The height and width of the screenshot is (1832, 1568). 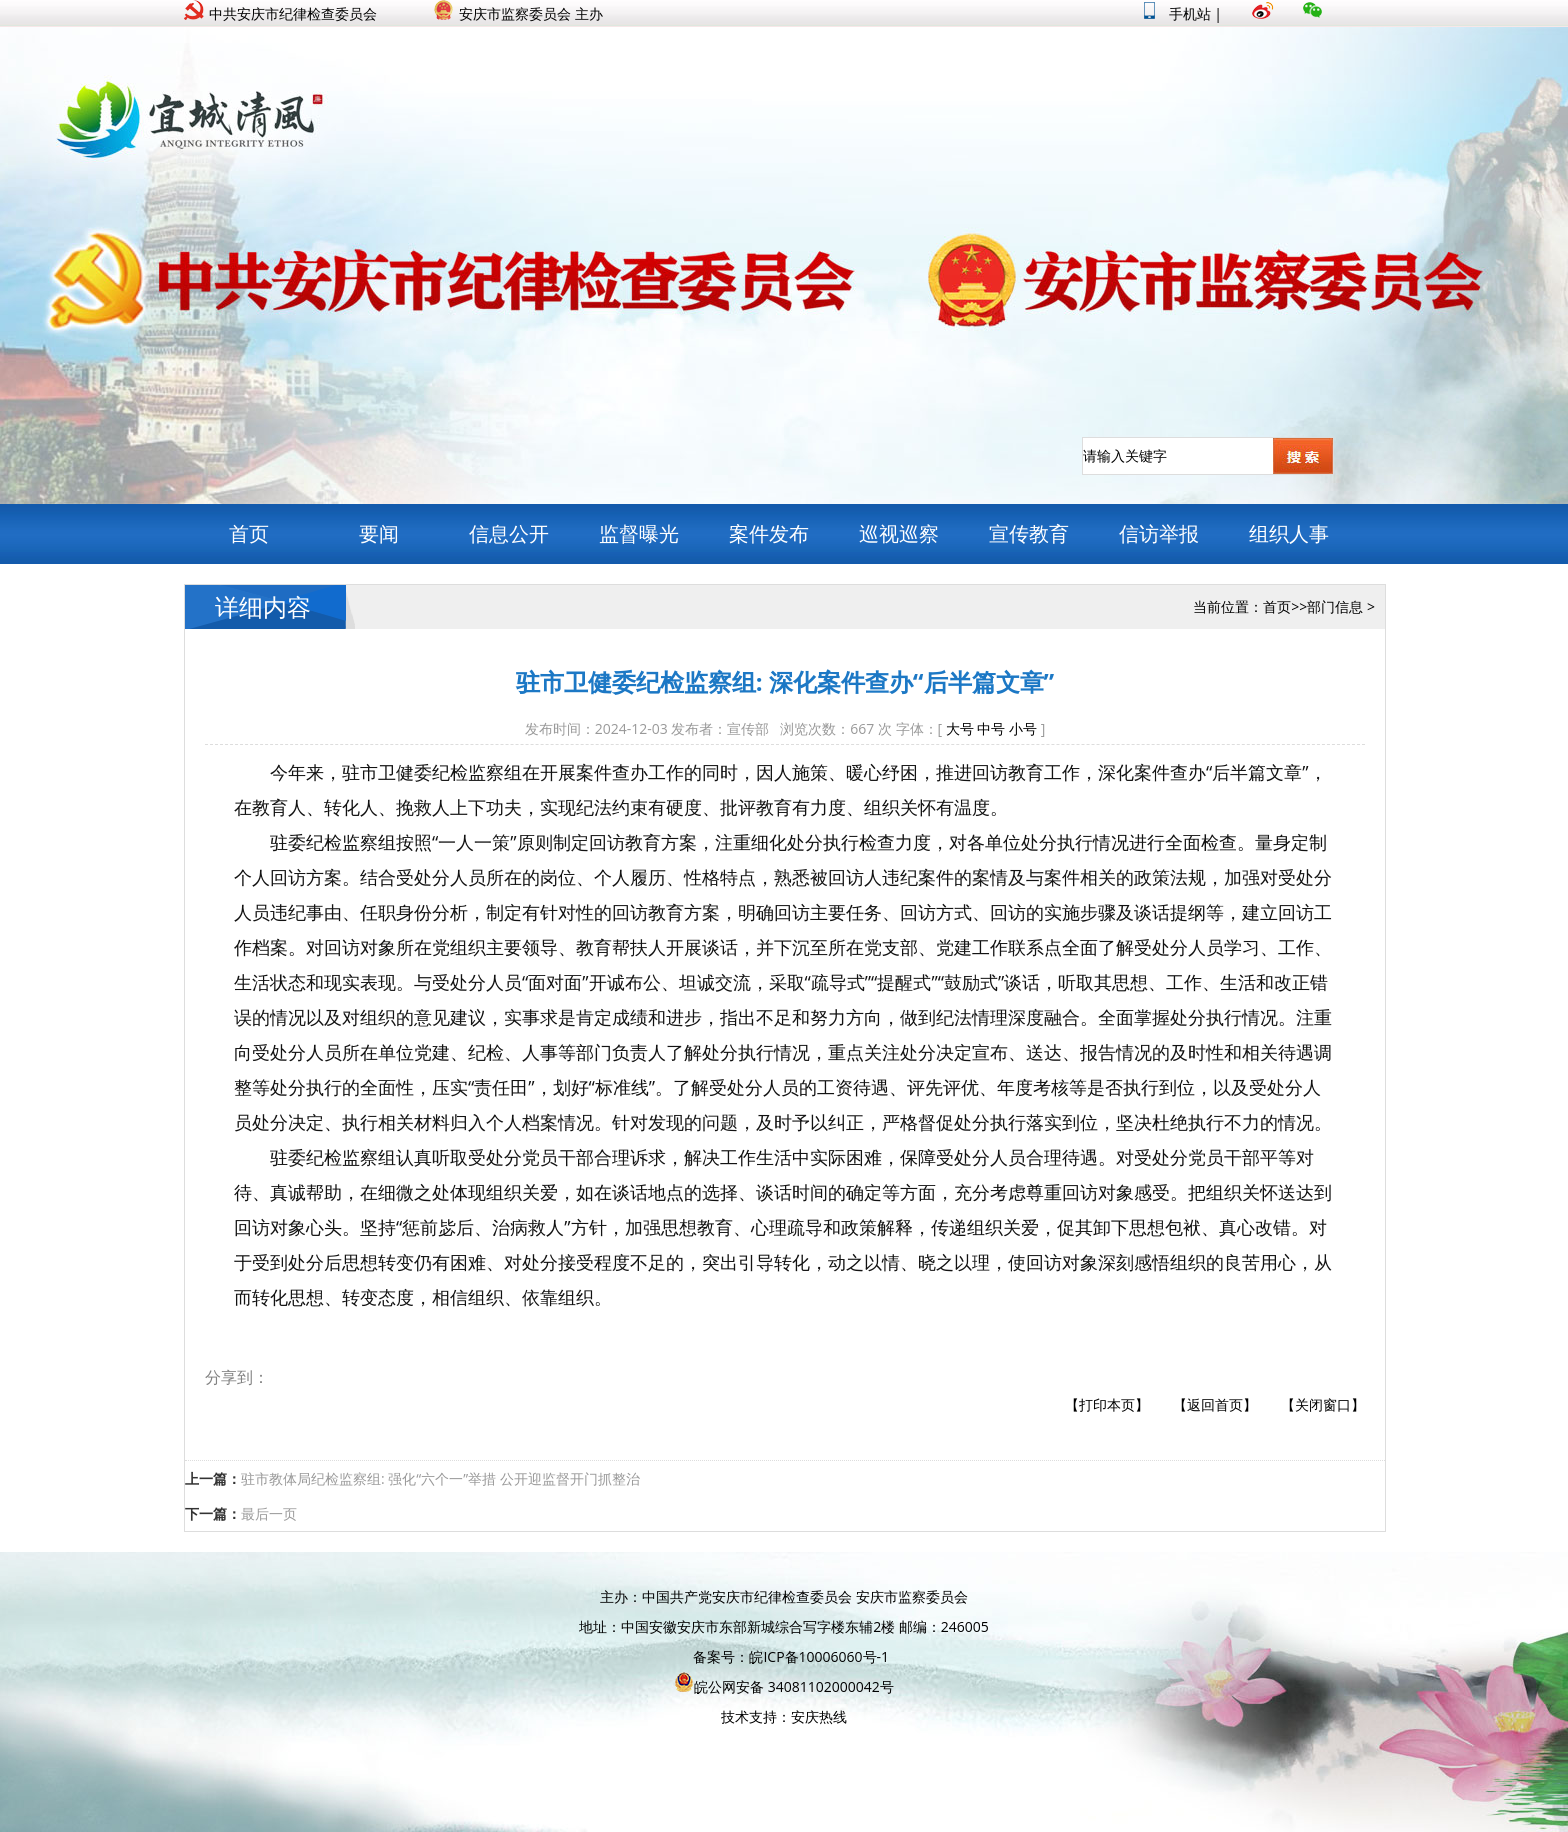 What do you see at coordinates (1023, 728) in the screenshot?
I see `小号` at bounding box center [1023, 728].